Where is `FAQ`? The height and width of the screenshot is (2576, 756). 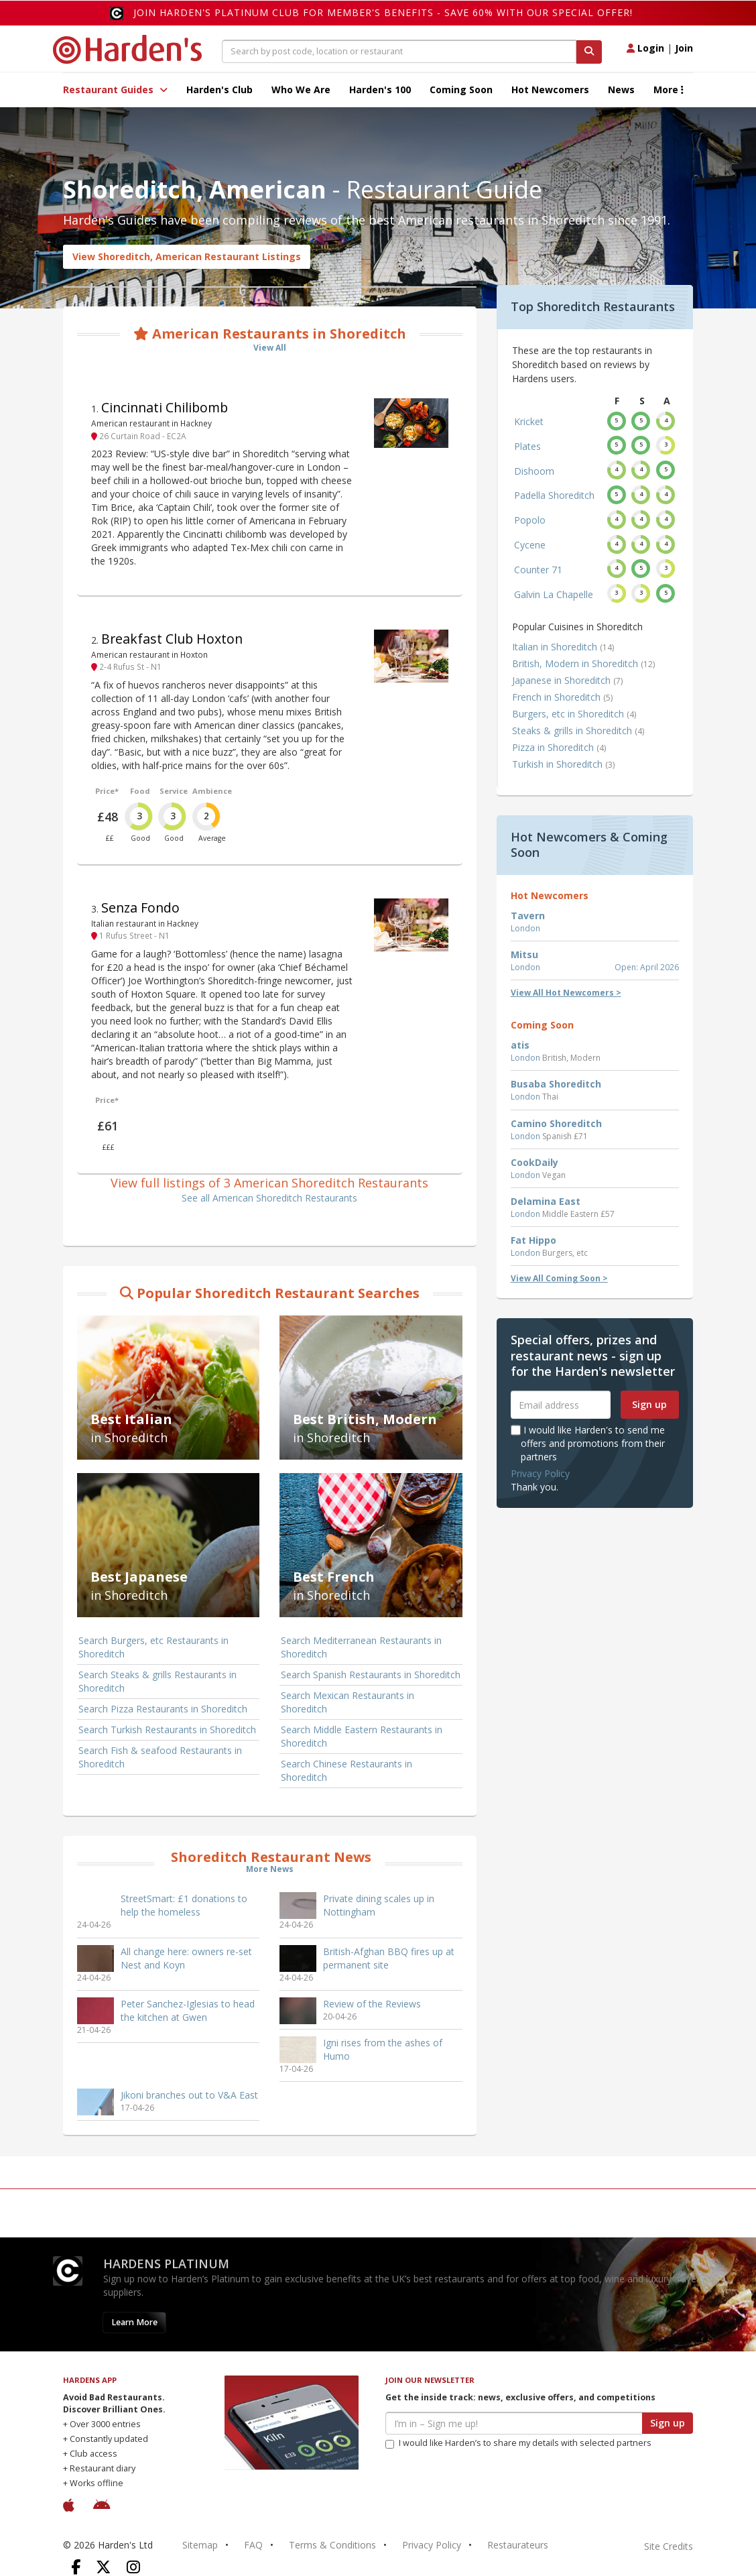
FAQ is located at coordinates (253, 2544).